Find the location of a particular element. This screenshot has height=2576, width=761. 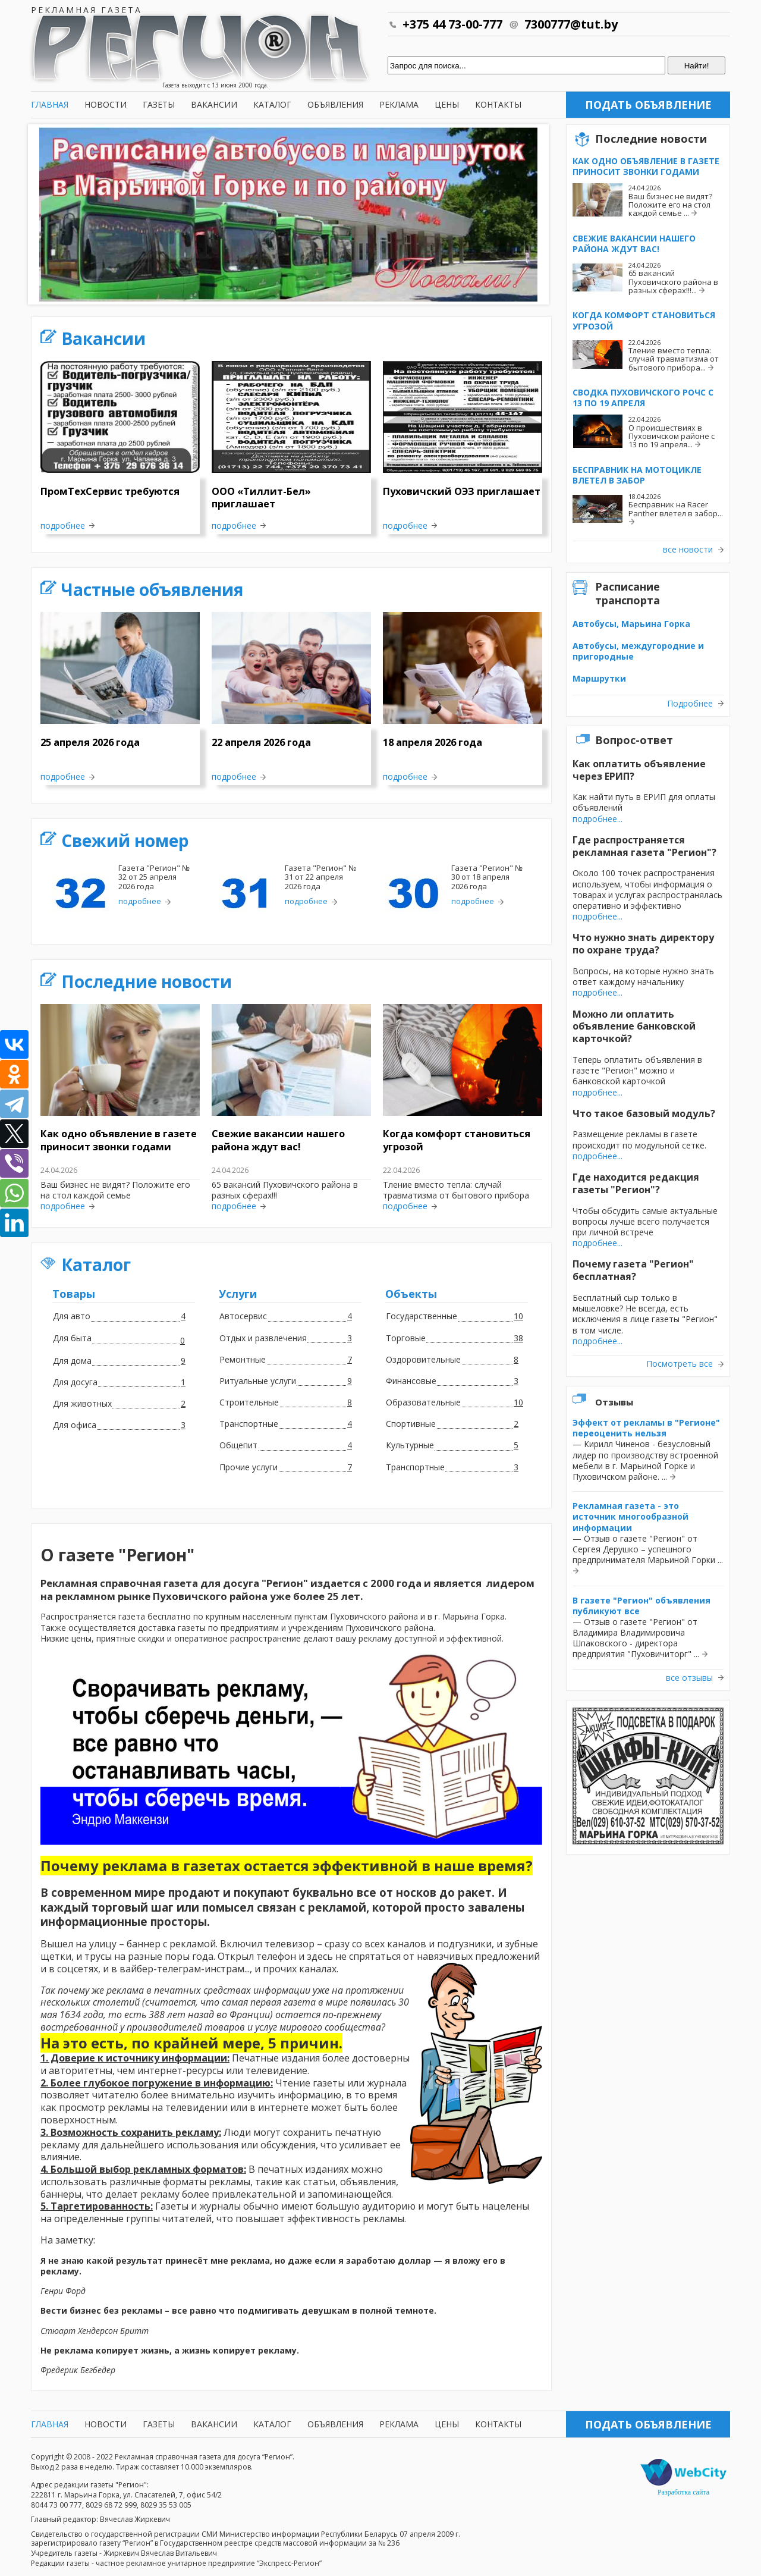

подробнее... is located at coordinates (597, 818).